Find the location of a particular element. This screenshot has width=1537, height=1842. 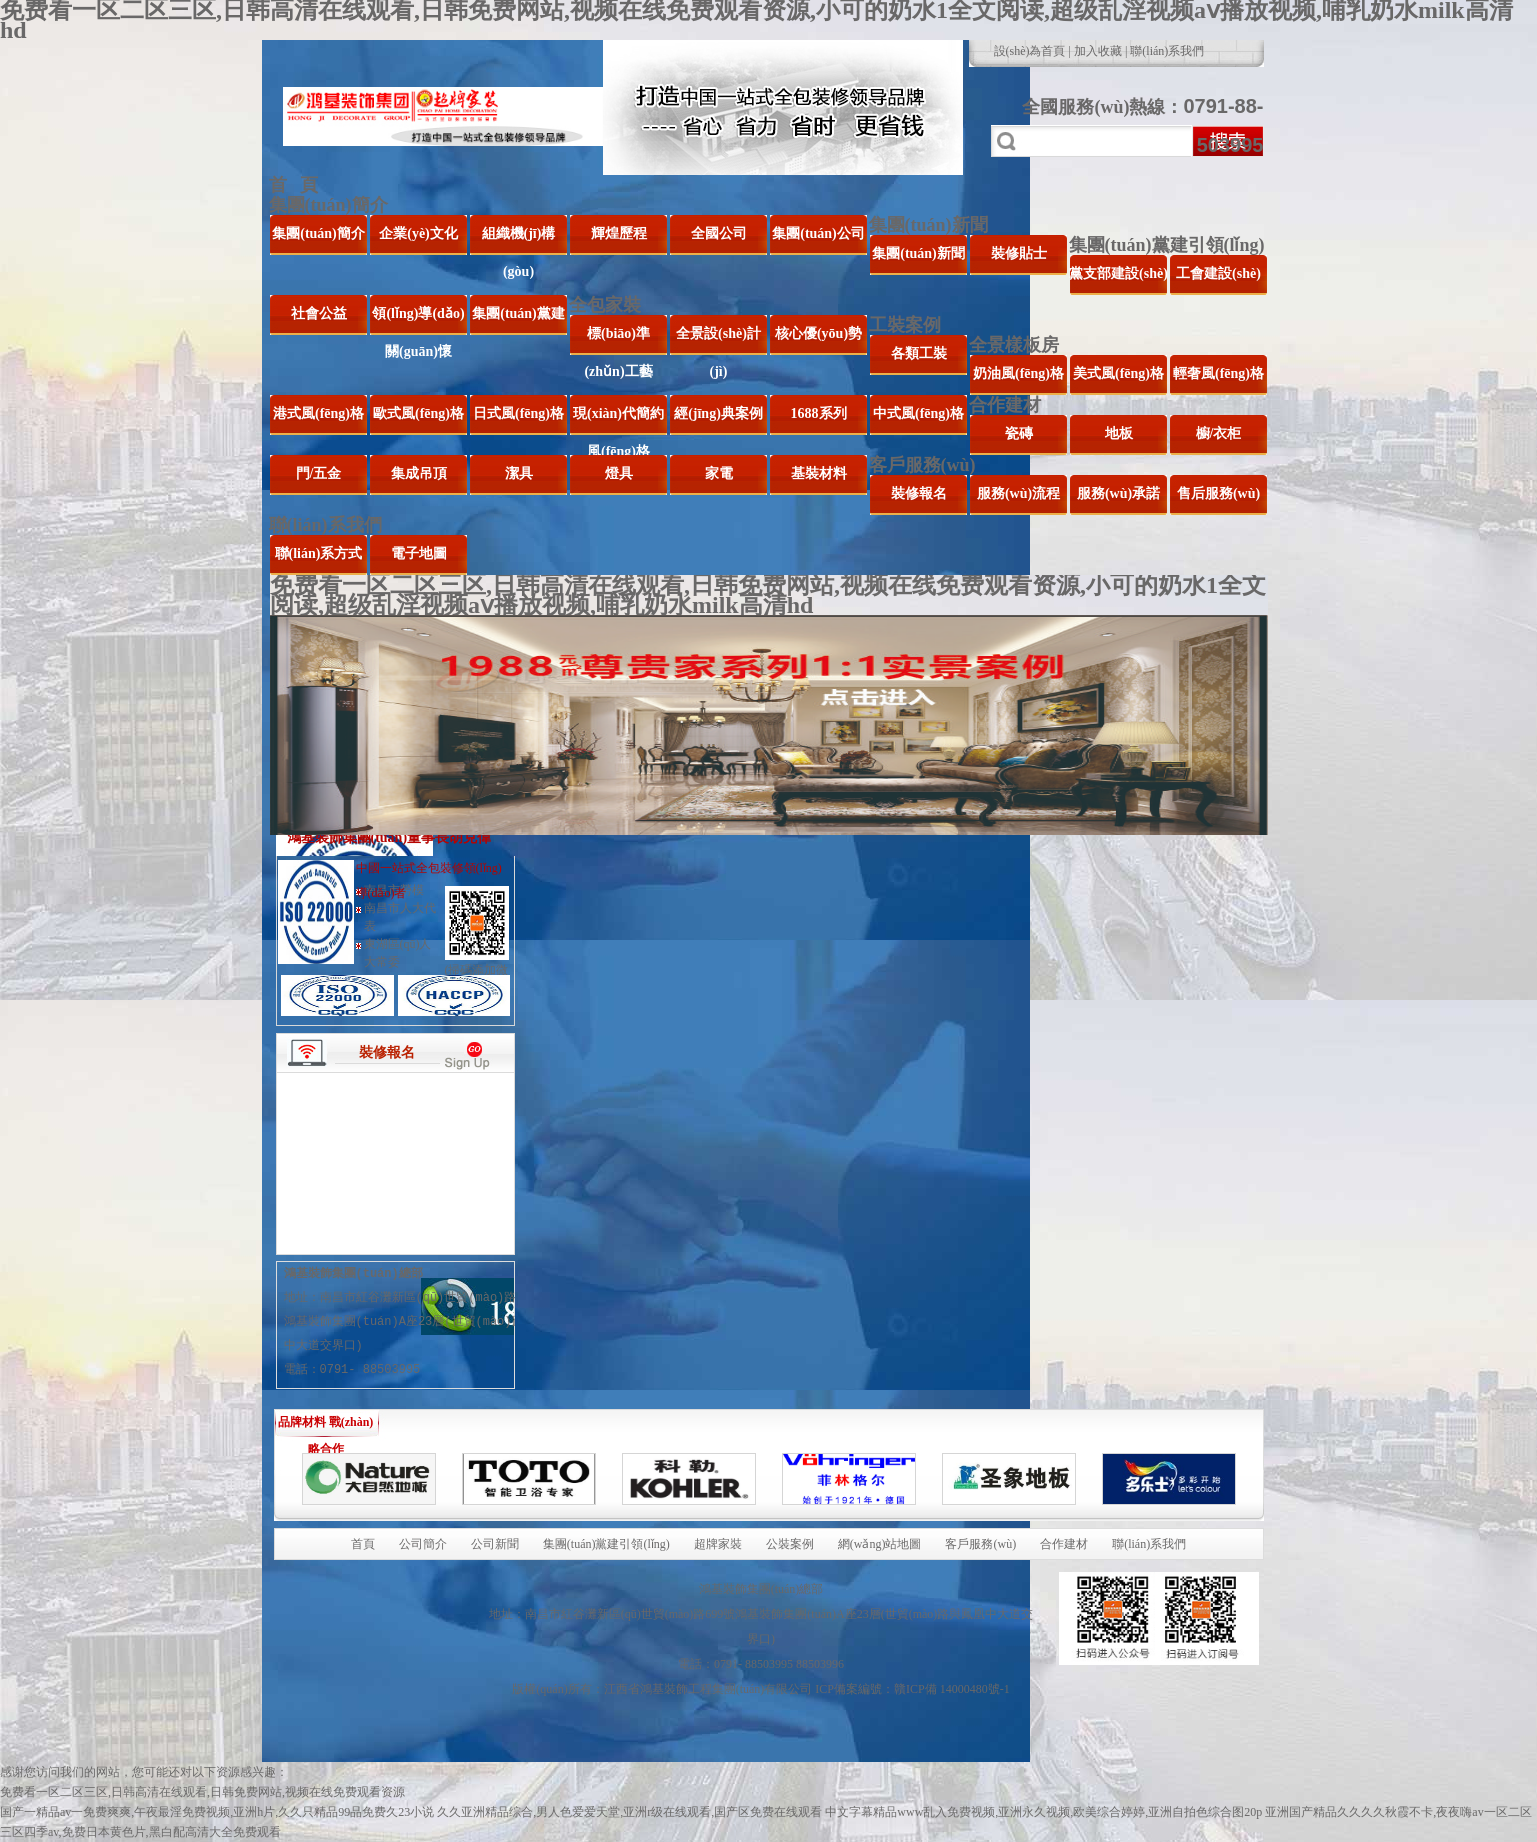

聯(lián)系我們 is located at coordinates (1167, 51).